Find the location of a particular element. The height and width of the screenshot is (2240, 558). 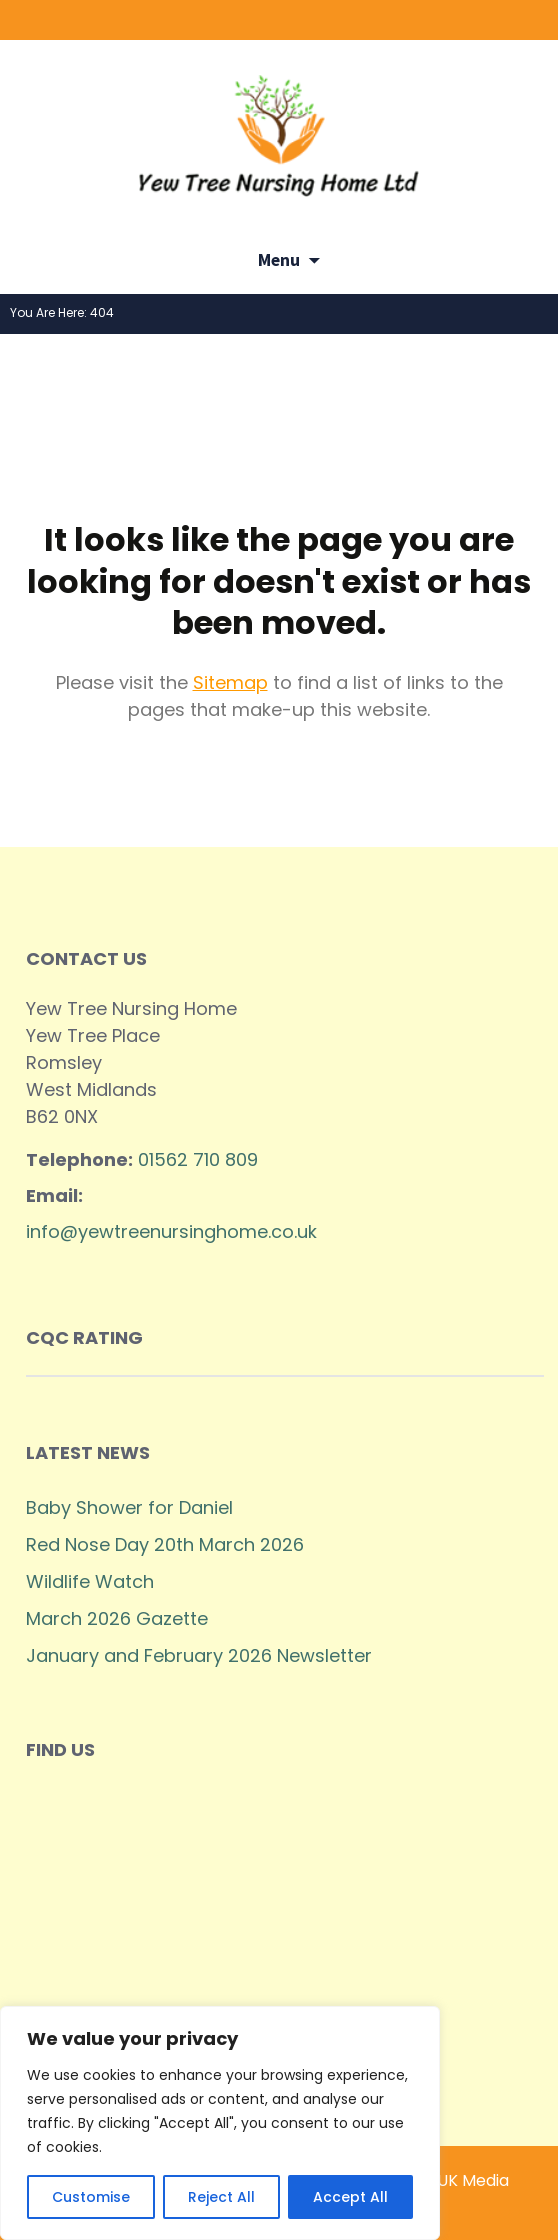

Red Nose Day 20th March 2026 is located at coordinates (165, 1544).